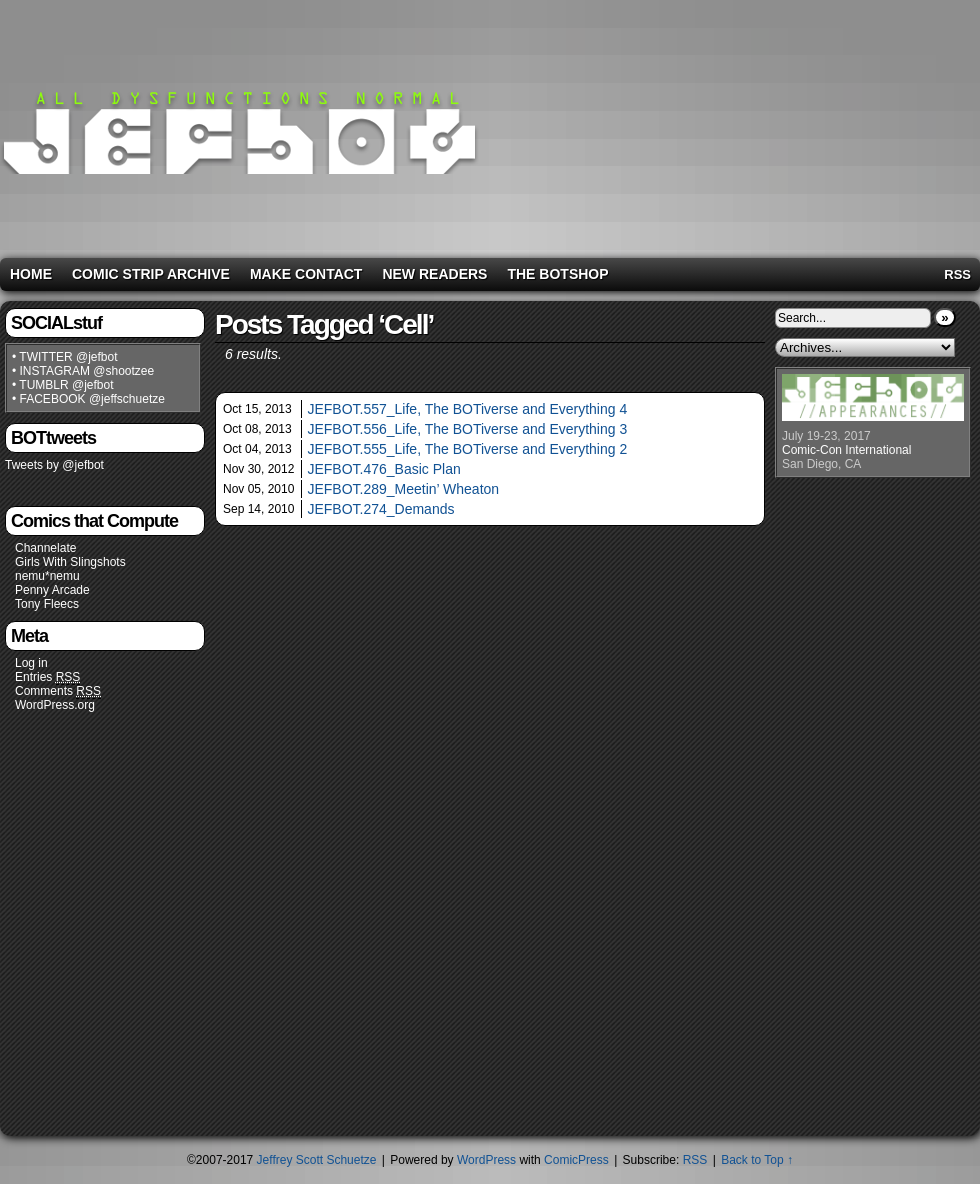 The width and height of the screenshot is (980, 1184). Describe the element at coordinates (434, 274) in the screenshot. I see `New Readers` at that location.